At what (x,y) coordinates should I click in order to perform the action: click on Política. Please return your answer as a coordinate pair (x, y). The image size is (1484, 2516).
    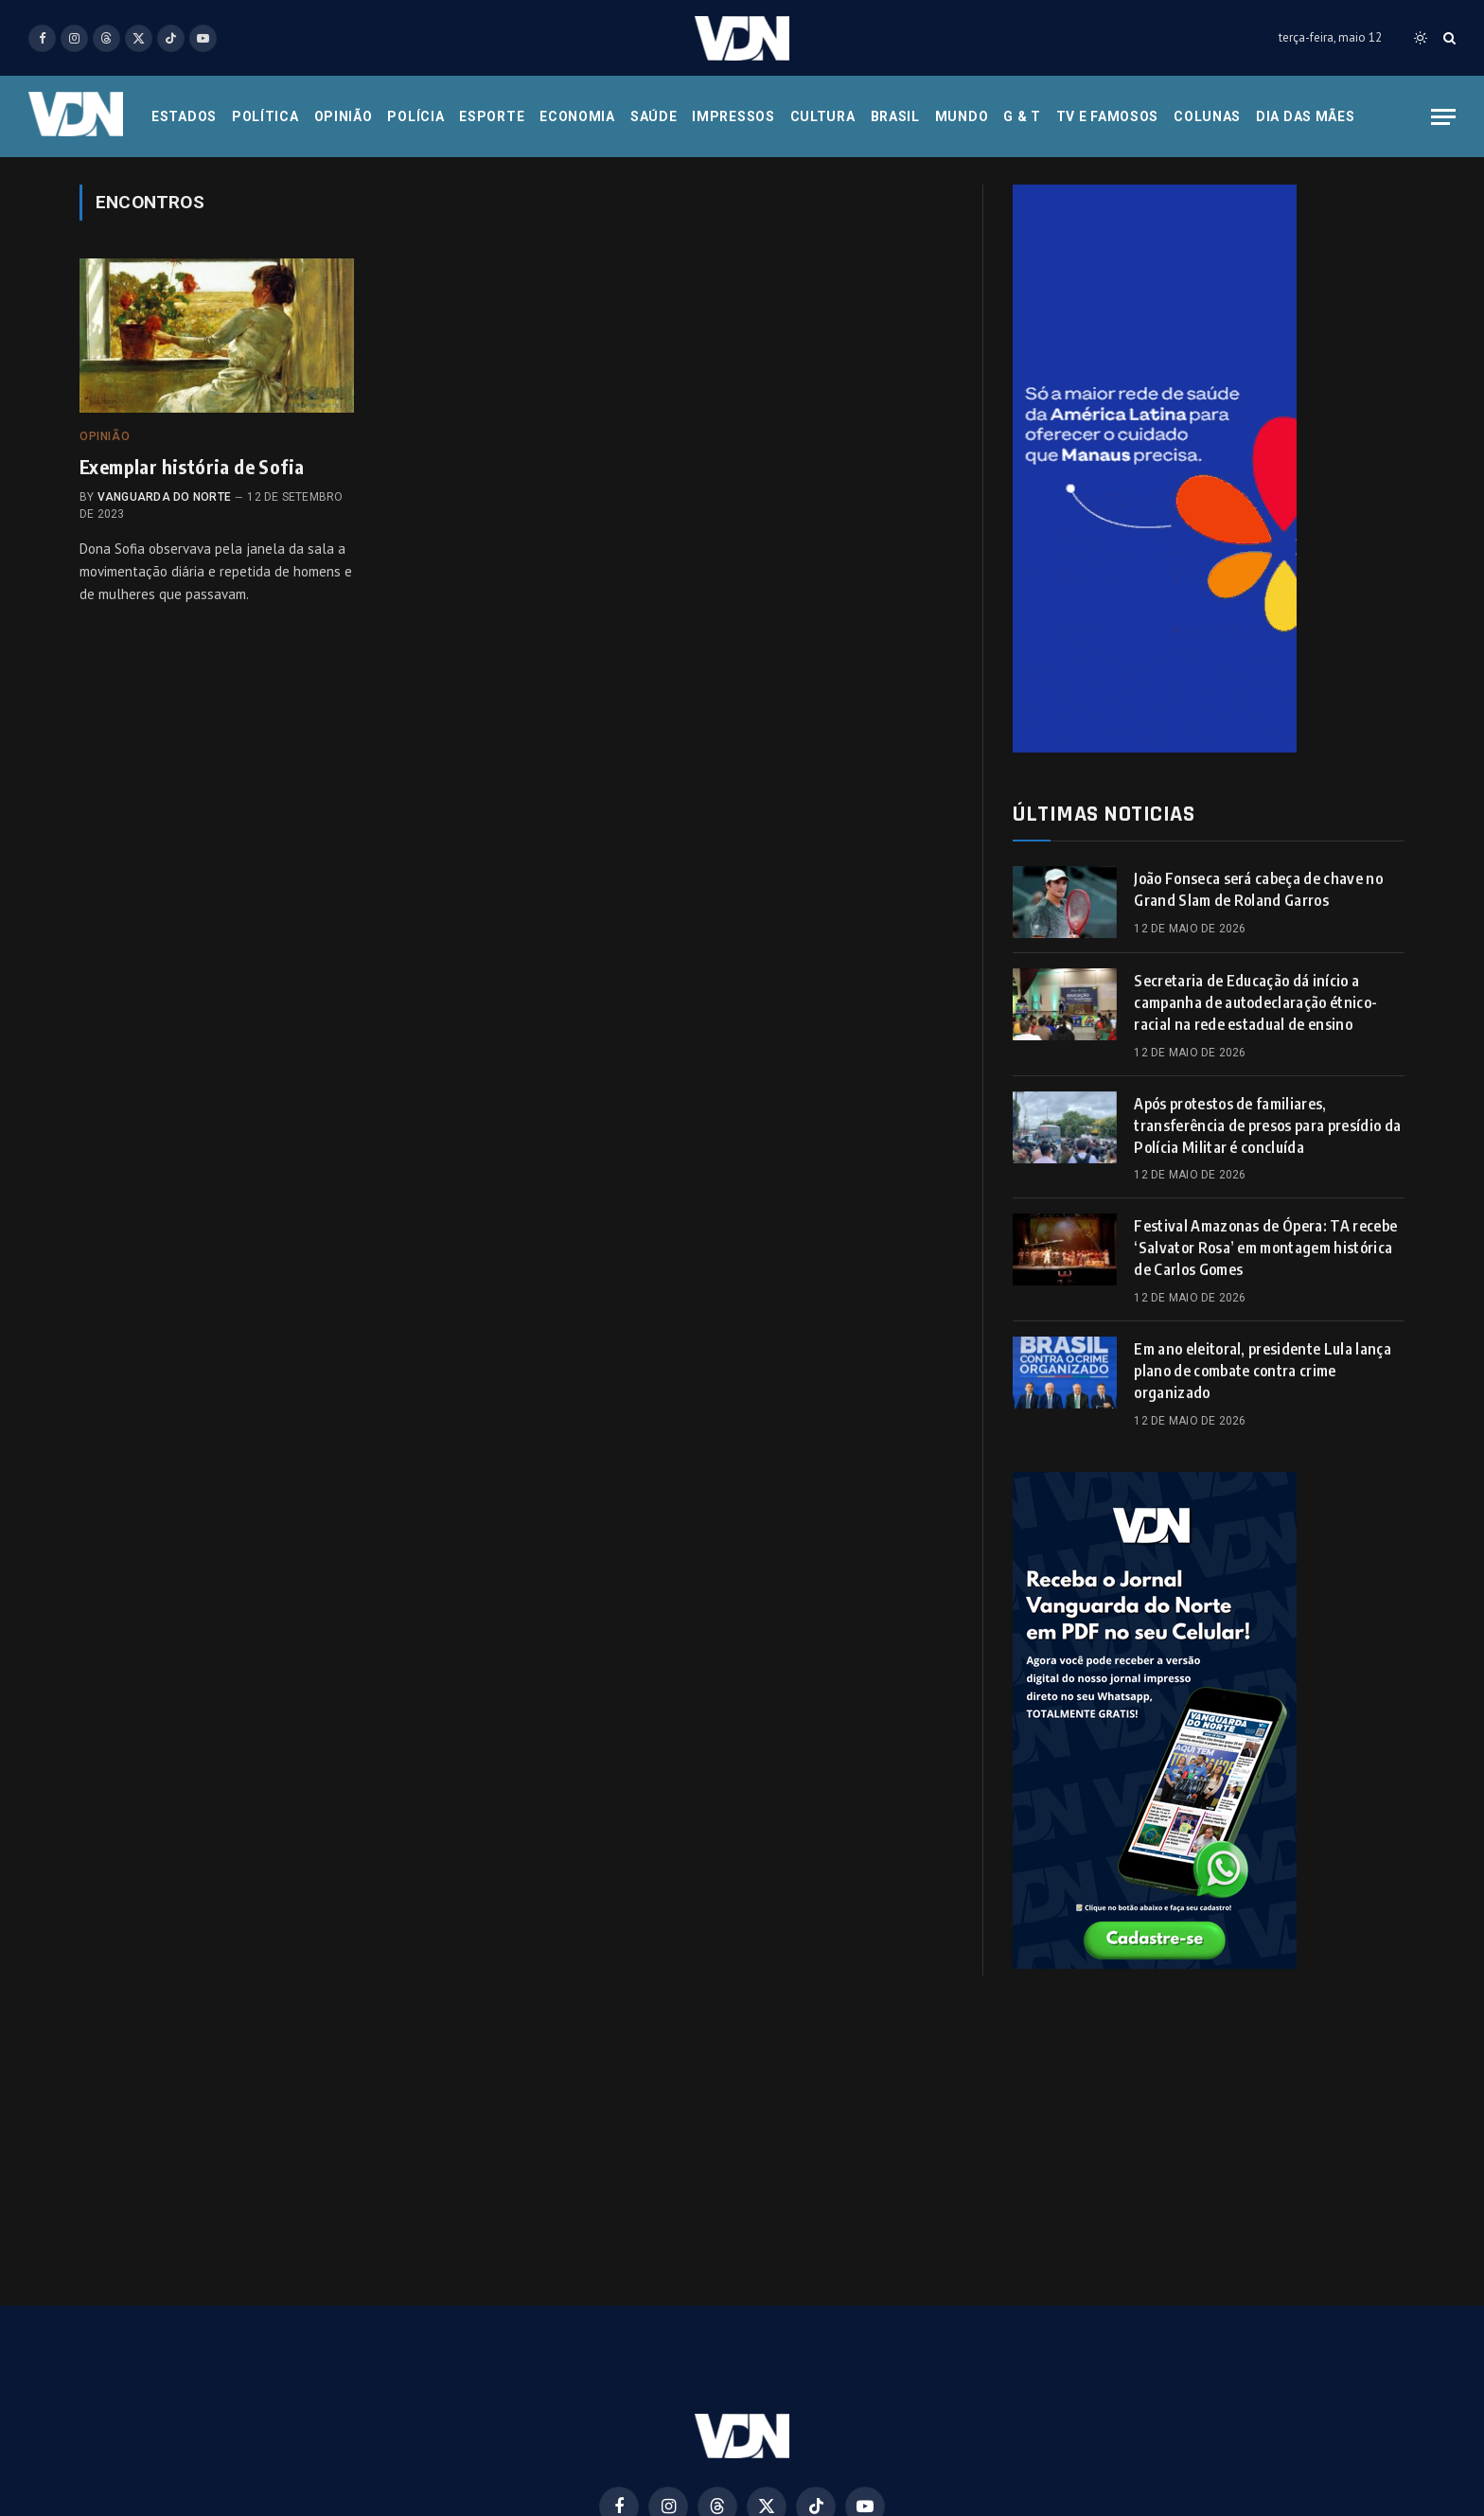
    Looking at the image, I should click on (265, 116).